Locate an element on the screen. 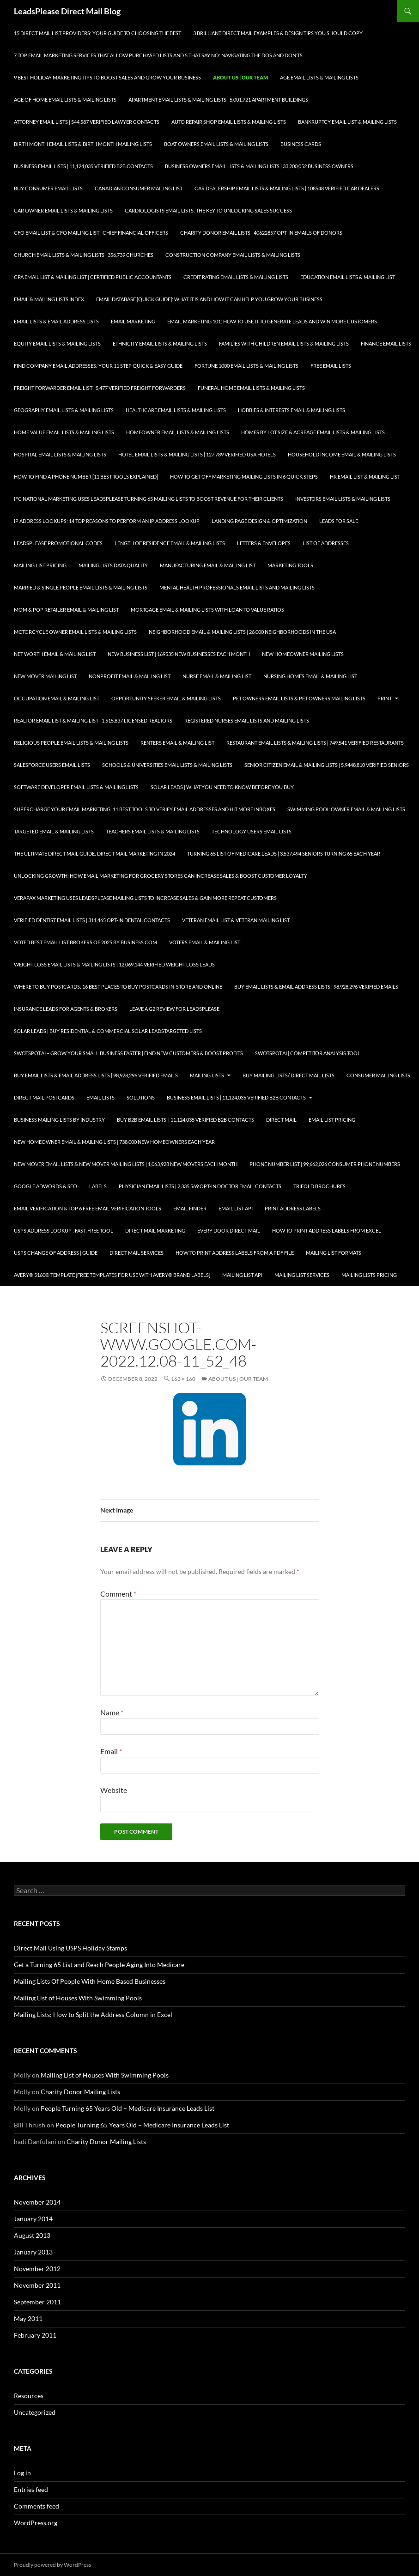 The width and height of the screenshot is (419, 2576). Email Lists & Email Address Lists is located at coordinates (56, 321).